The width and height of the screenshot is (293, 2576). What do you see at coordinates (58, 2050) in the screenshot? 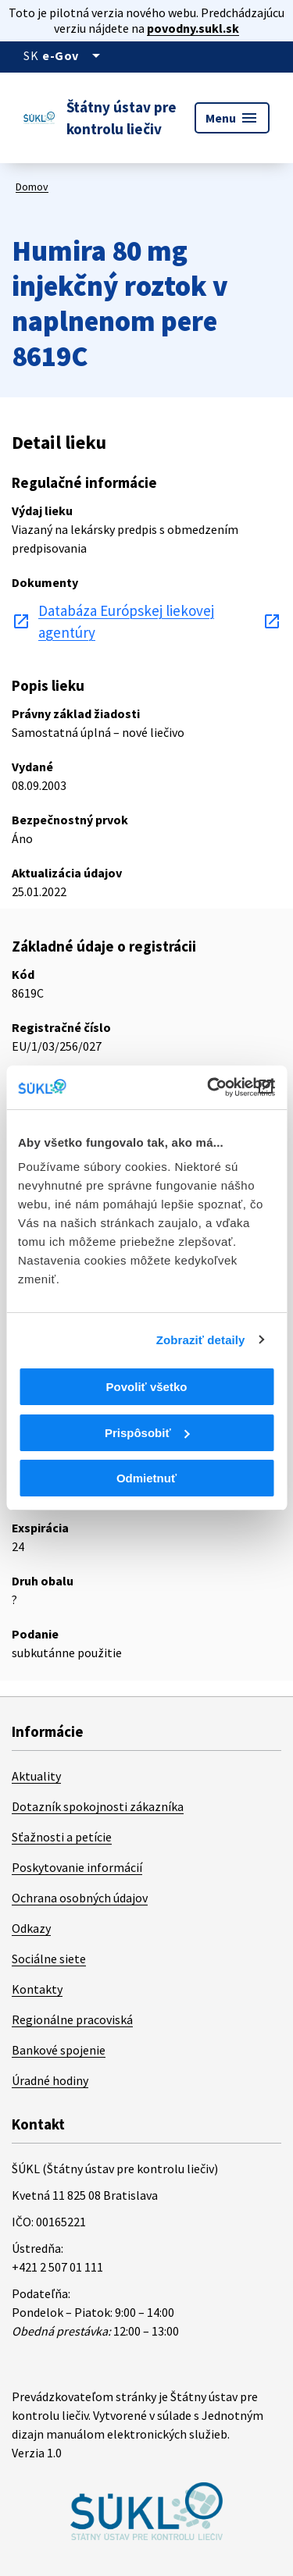
I see `Bankové spojenie` at bounding box center [58, 2050].